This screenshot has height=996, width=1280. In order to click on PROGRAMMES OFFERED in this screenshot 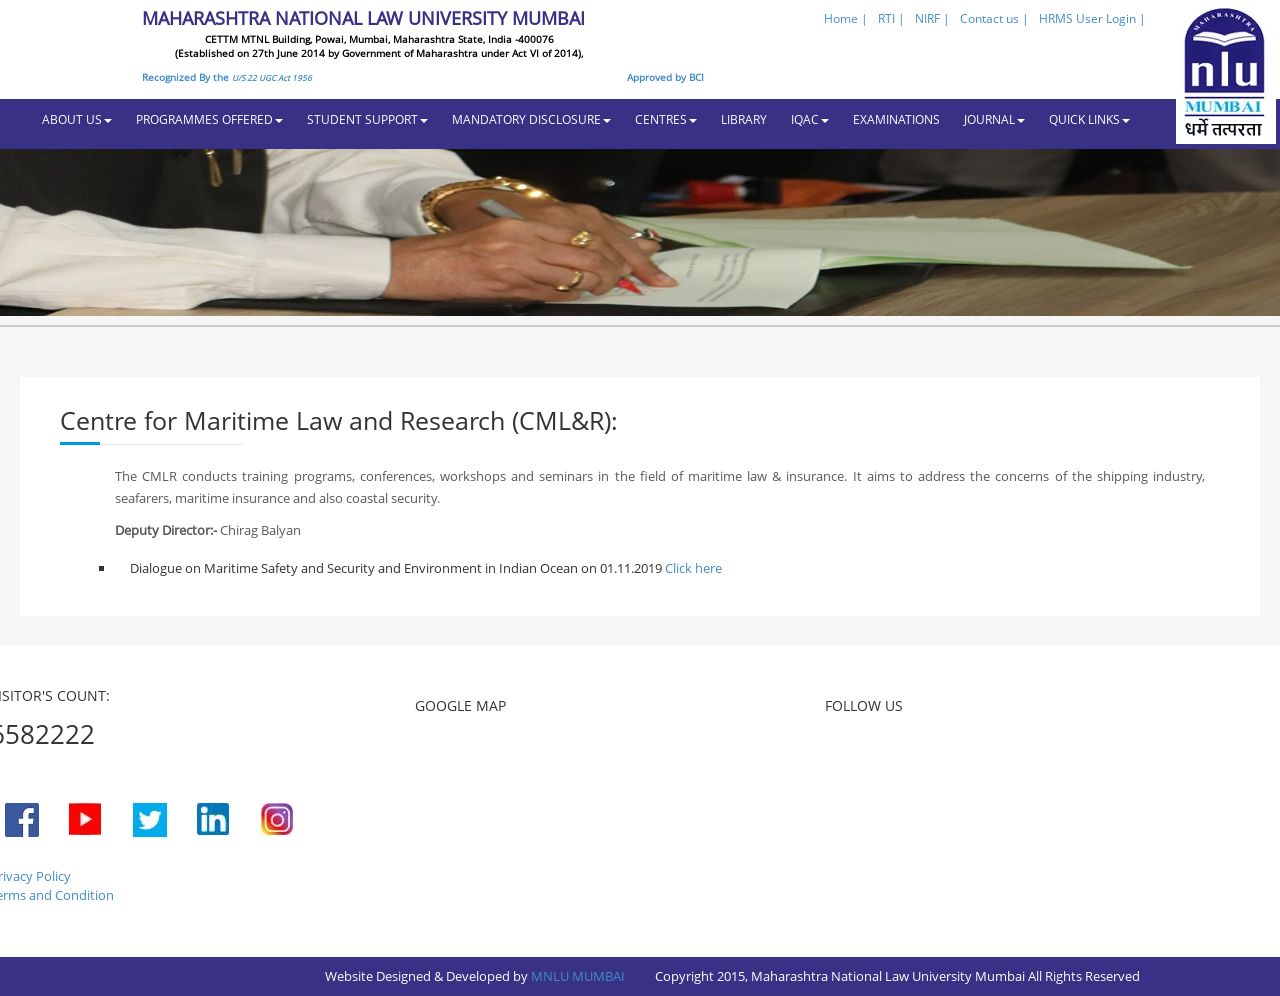, I will do `click(209, 119)`.